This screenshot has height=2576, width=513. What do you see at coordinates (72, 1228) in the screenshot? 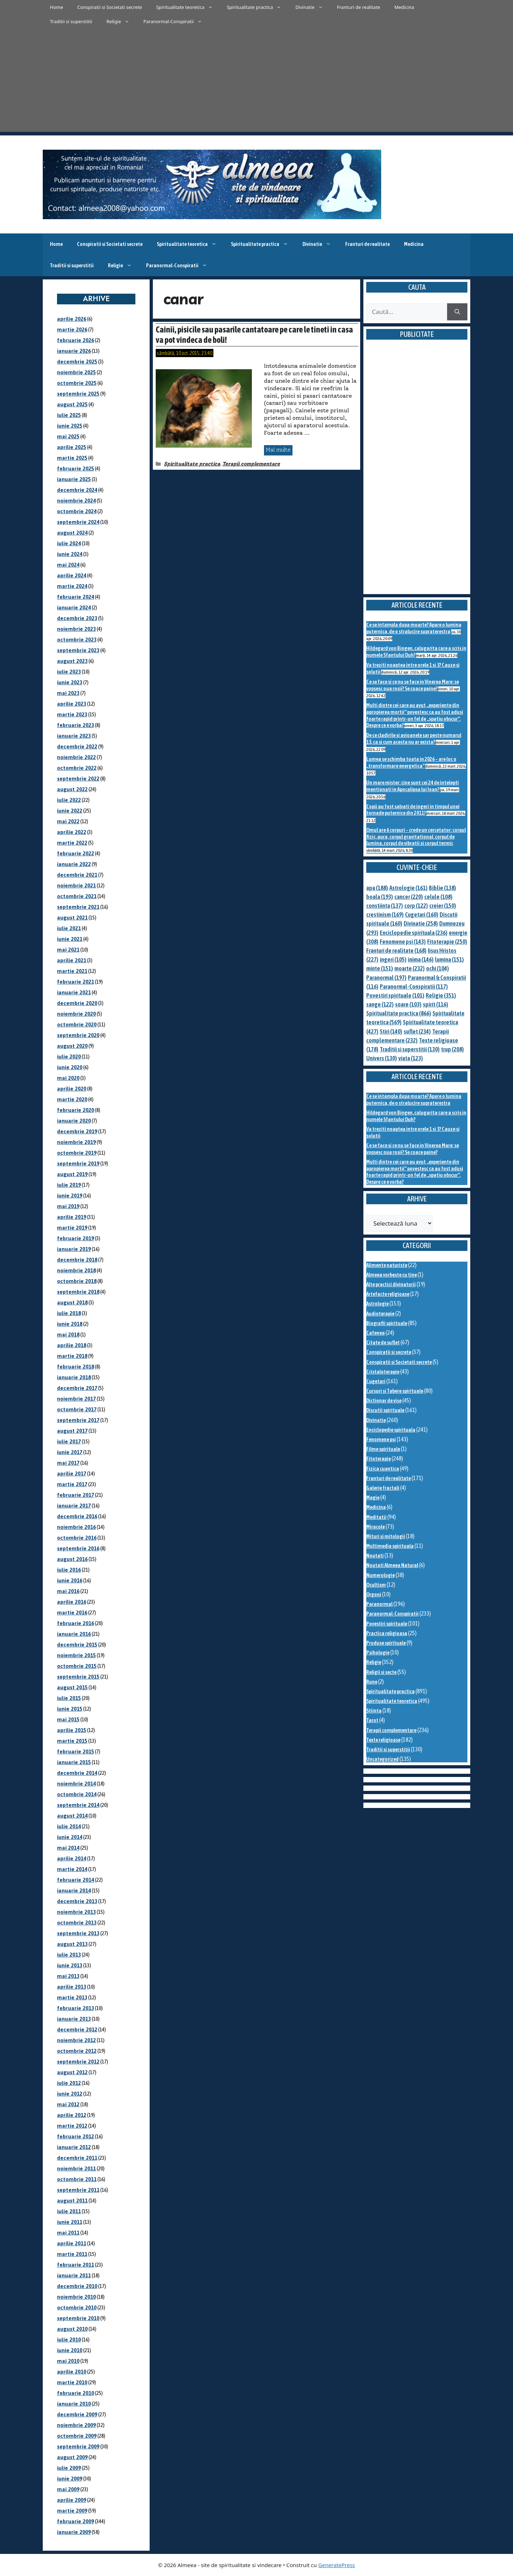
I see `martie 2019` at bounding box center [72, 1228].